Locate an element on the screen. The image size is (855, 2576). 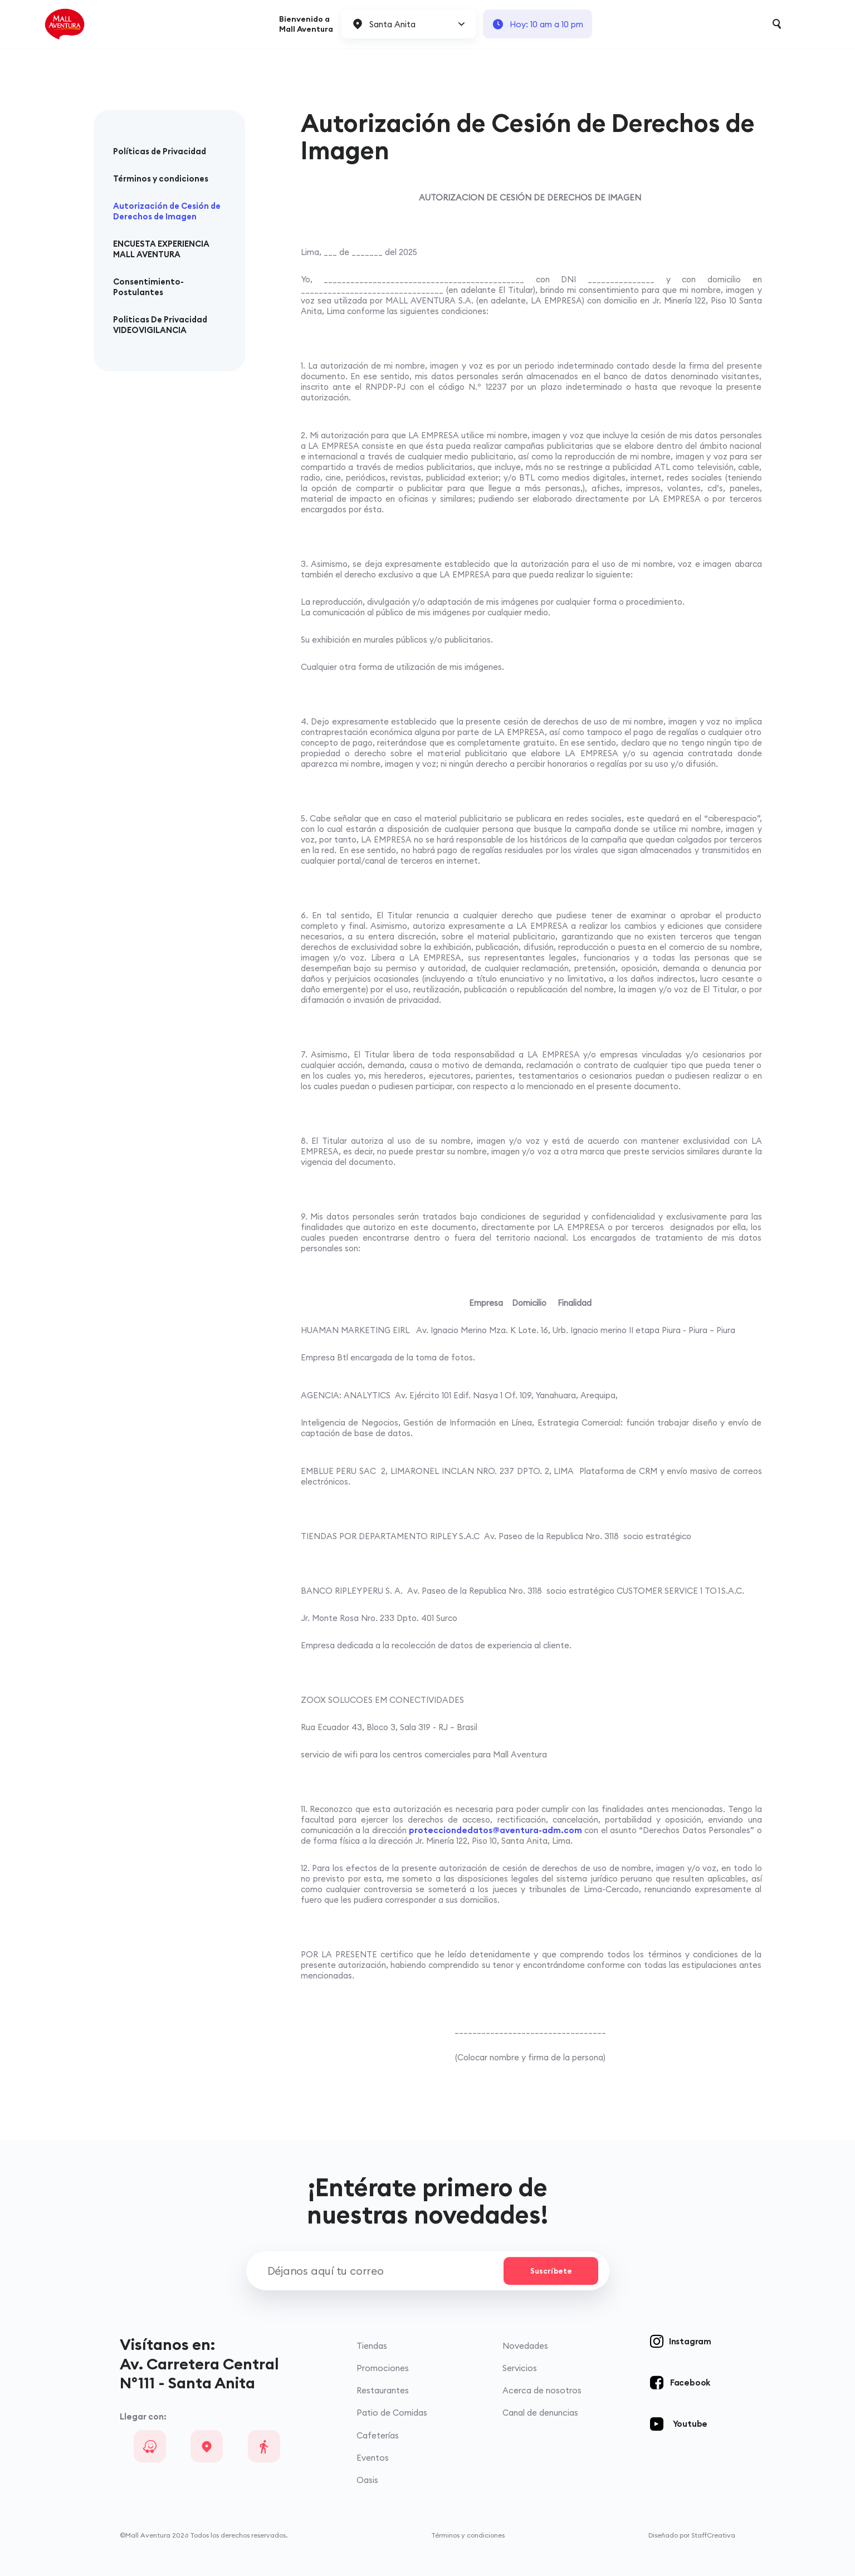
Políticas de Privacidad is located at coordinates (159, 151).